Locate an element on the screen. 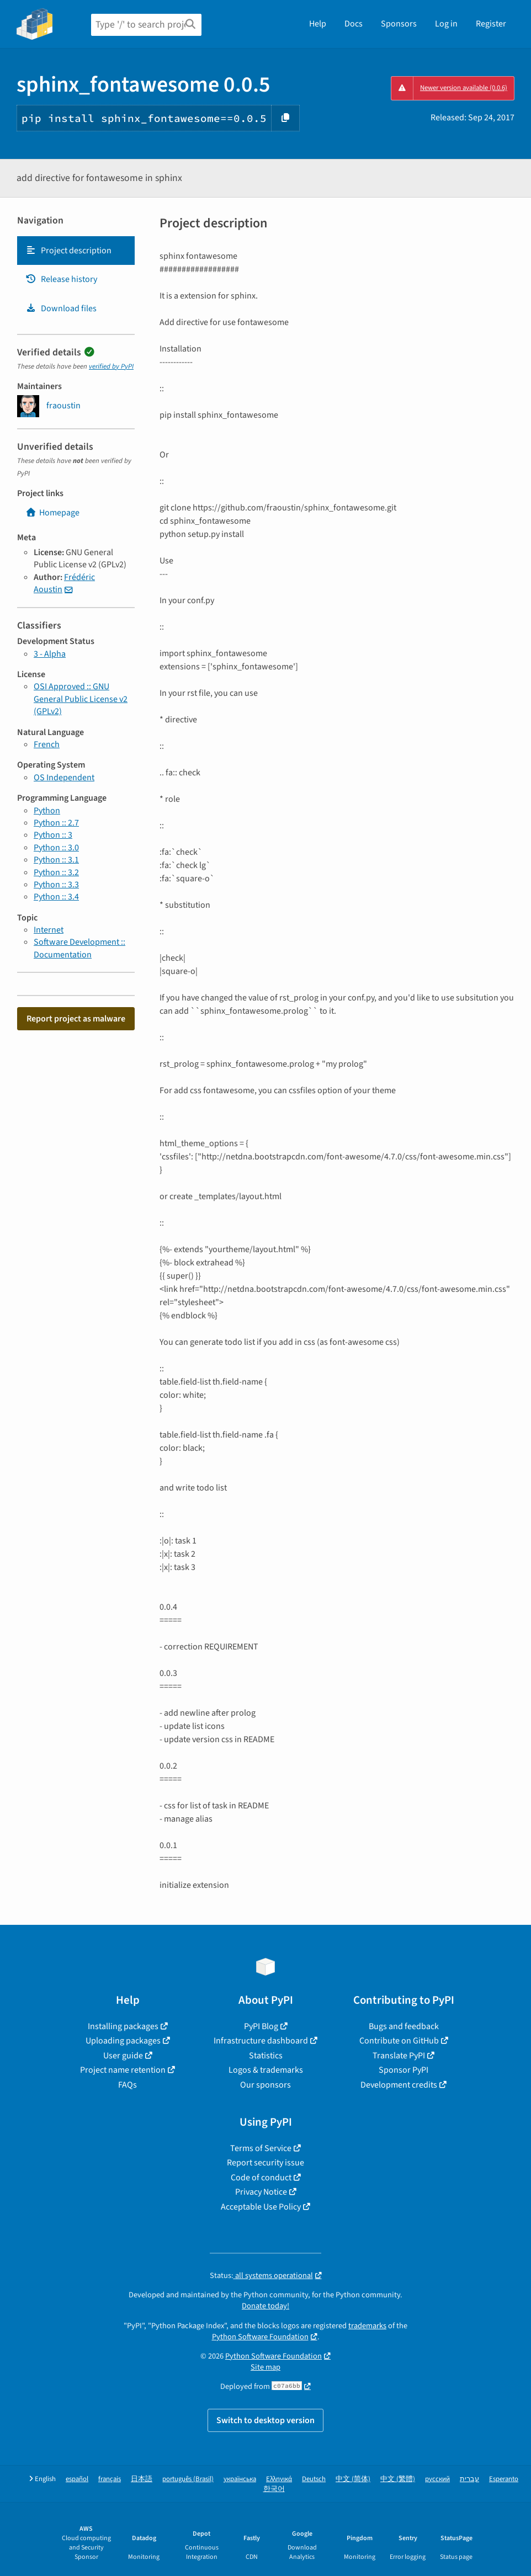 This screenshot has width=531, height=2576. Donate today! is located at coordinates (265, 2306).